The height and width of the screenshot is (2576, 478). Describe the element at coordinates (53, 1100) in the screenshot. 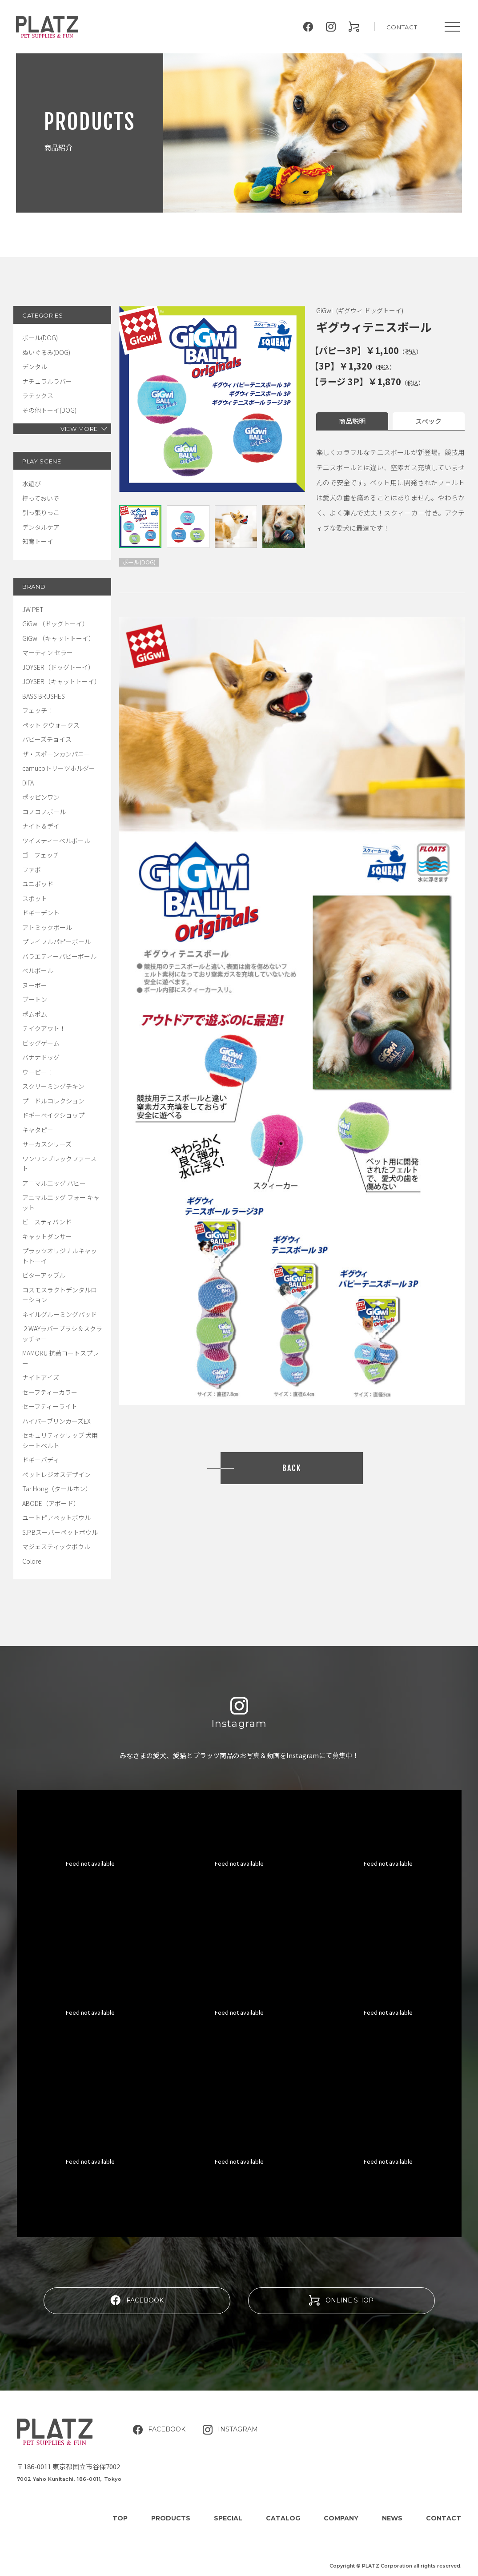

I see `プードルコレクション` at that location.